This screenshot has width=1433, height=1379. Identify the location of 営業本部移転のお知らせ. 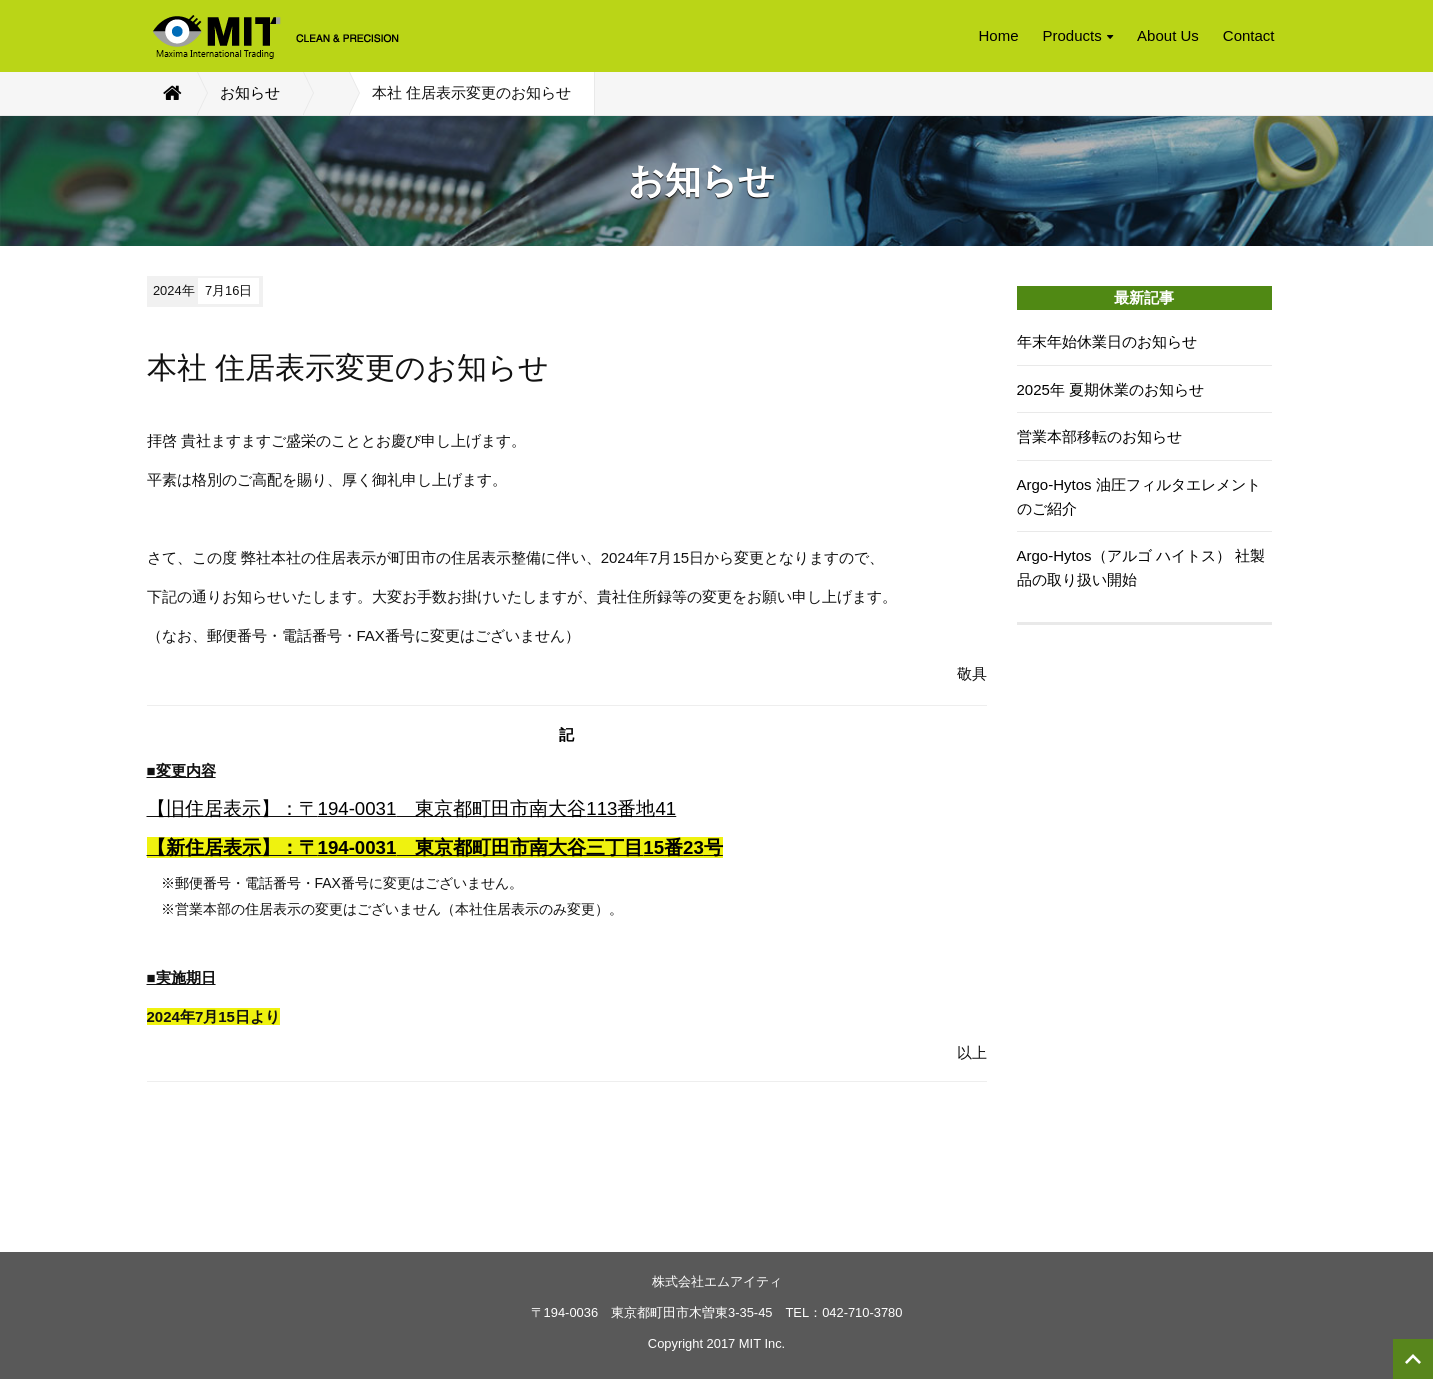
(1099, 436).